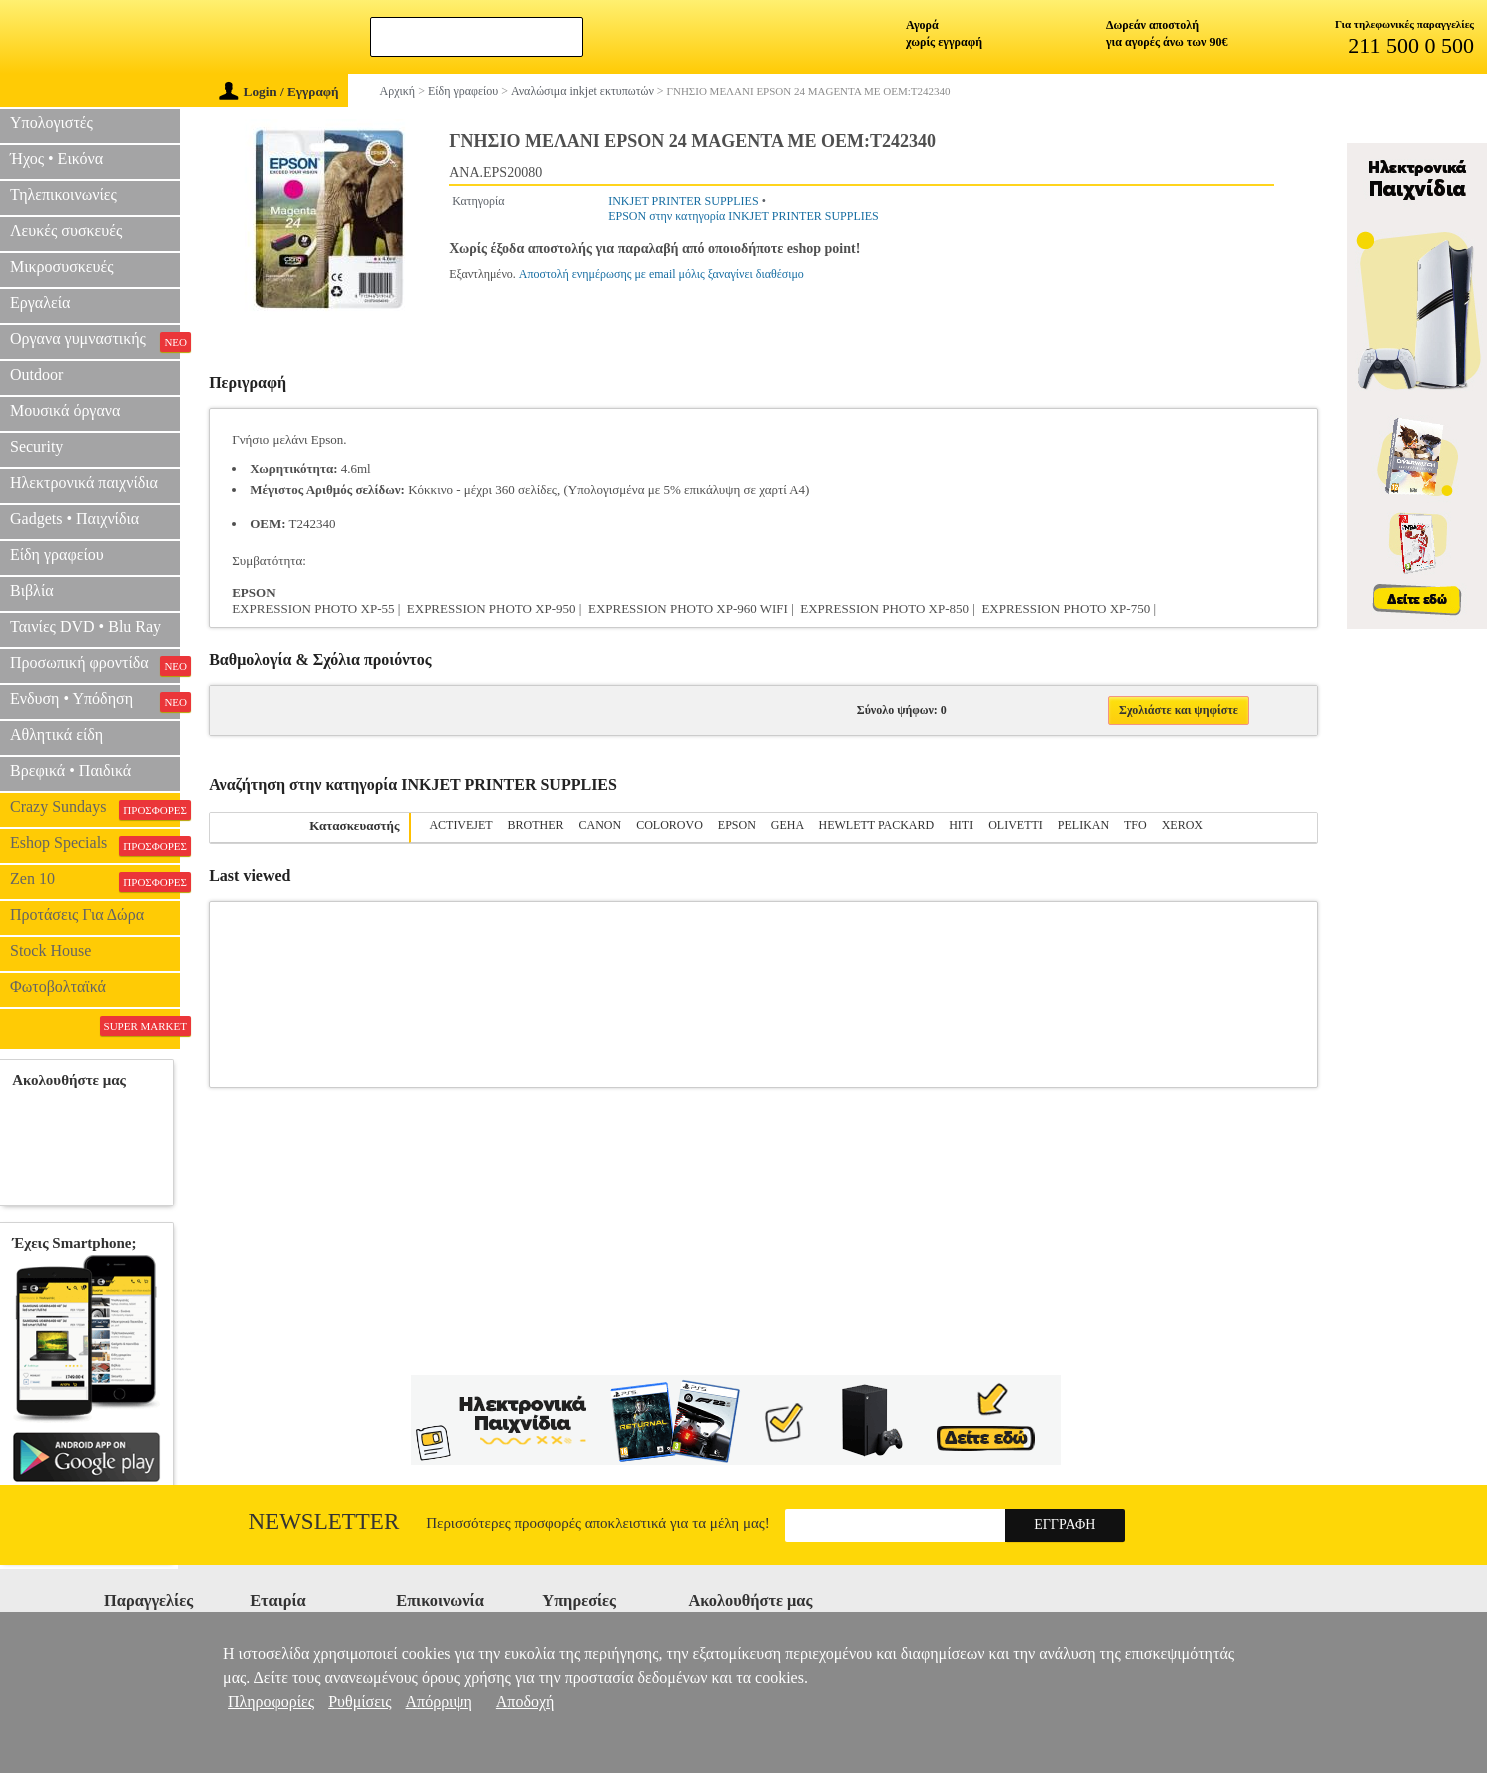 The height and width of the screenshot is (1773, 1487). Describe the element at coordinates (600, 825) in the screenshot. I see `CANON` at that location.